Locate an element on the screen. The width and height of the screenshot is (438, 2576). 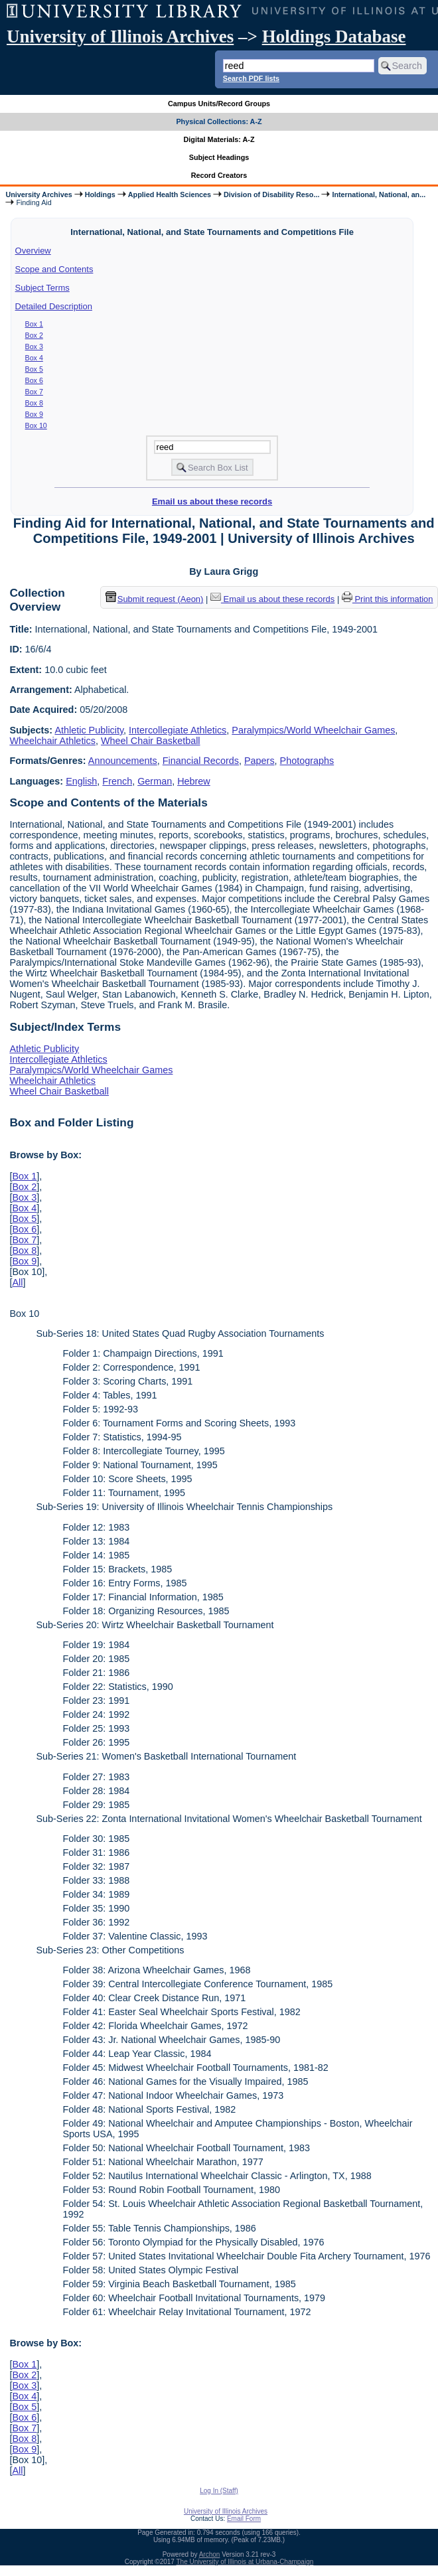
University Archives is located at coordinates (38, 194).